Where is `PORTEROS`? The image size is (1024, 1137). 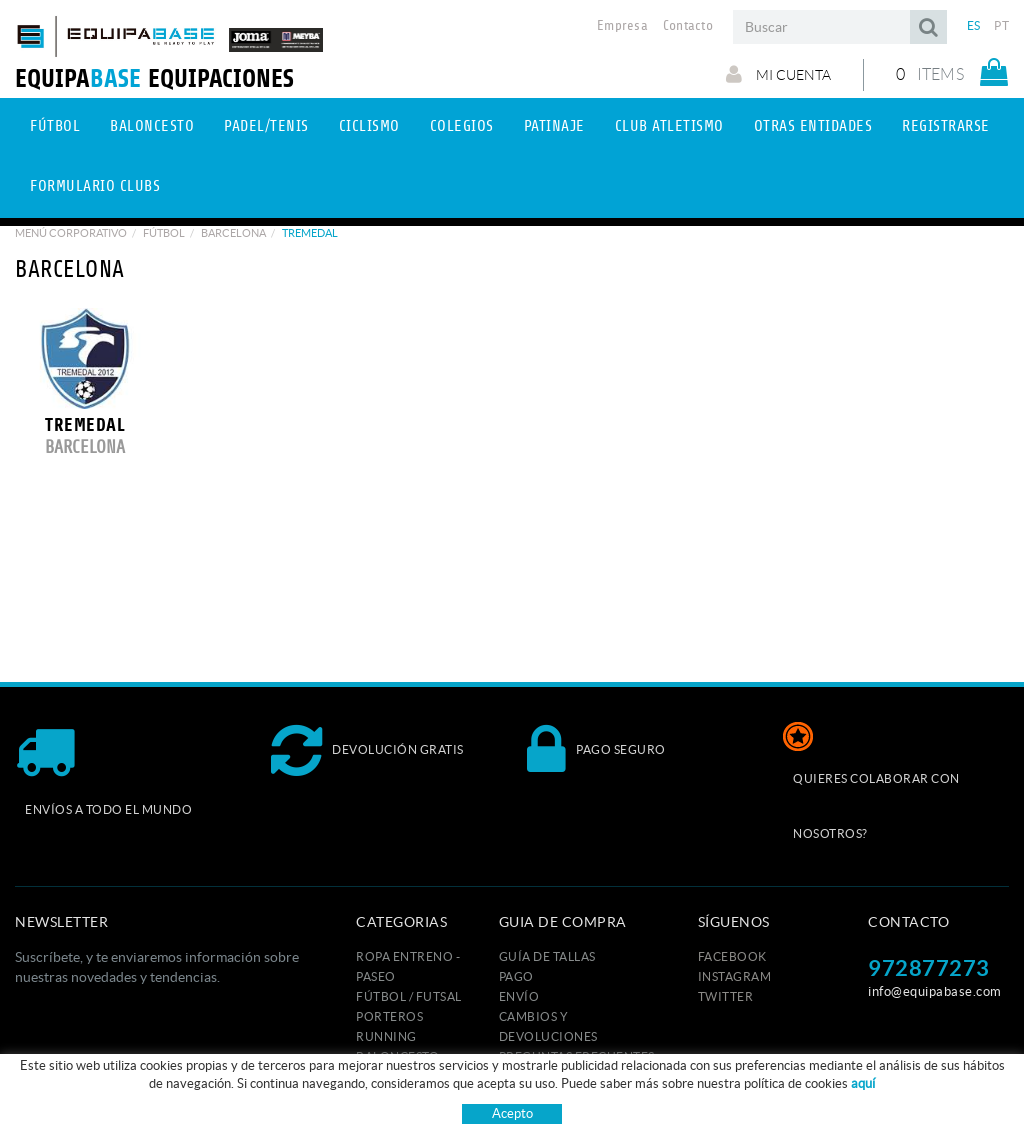 PORTEROS is located at coordinates (389, 1016).